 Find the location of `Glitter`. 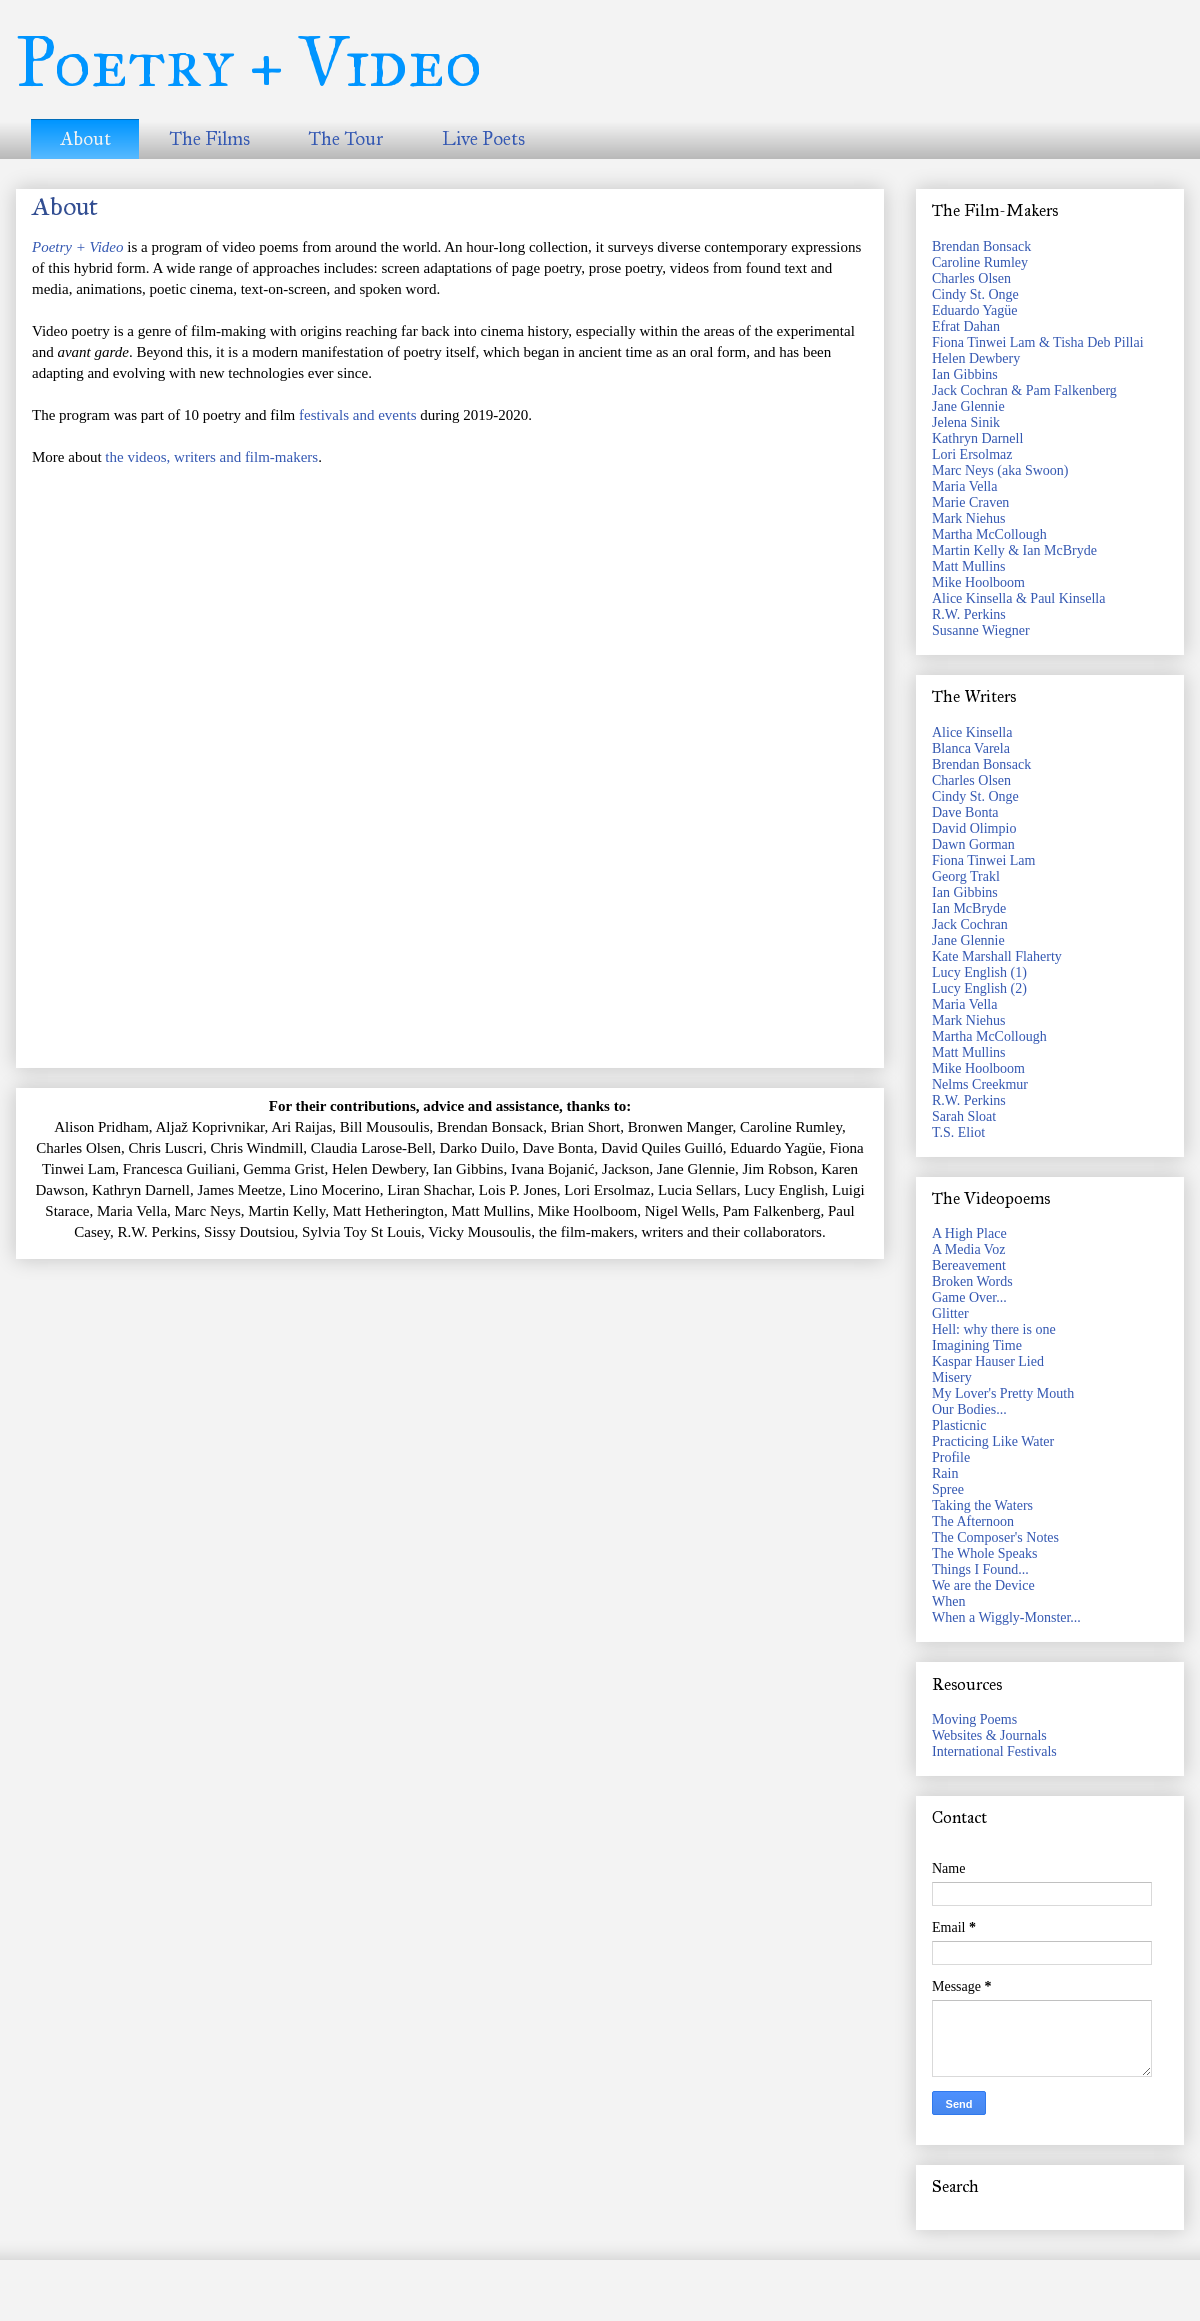

Glitter is located at coordinates (950, 1313).